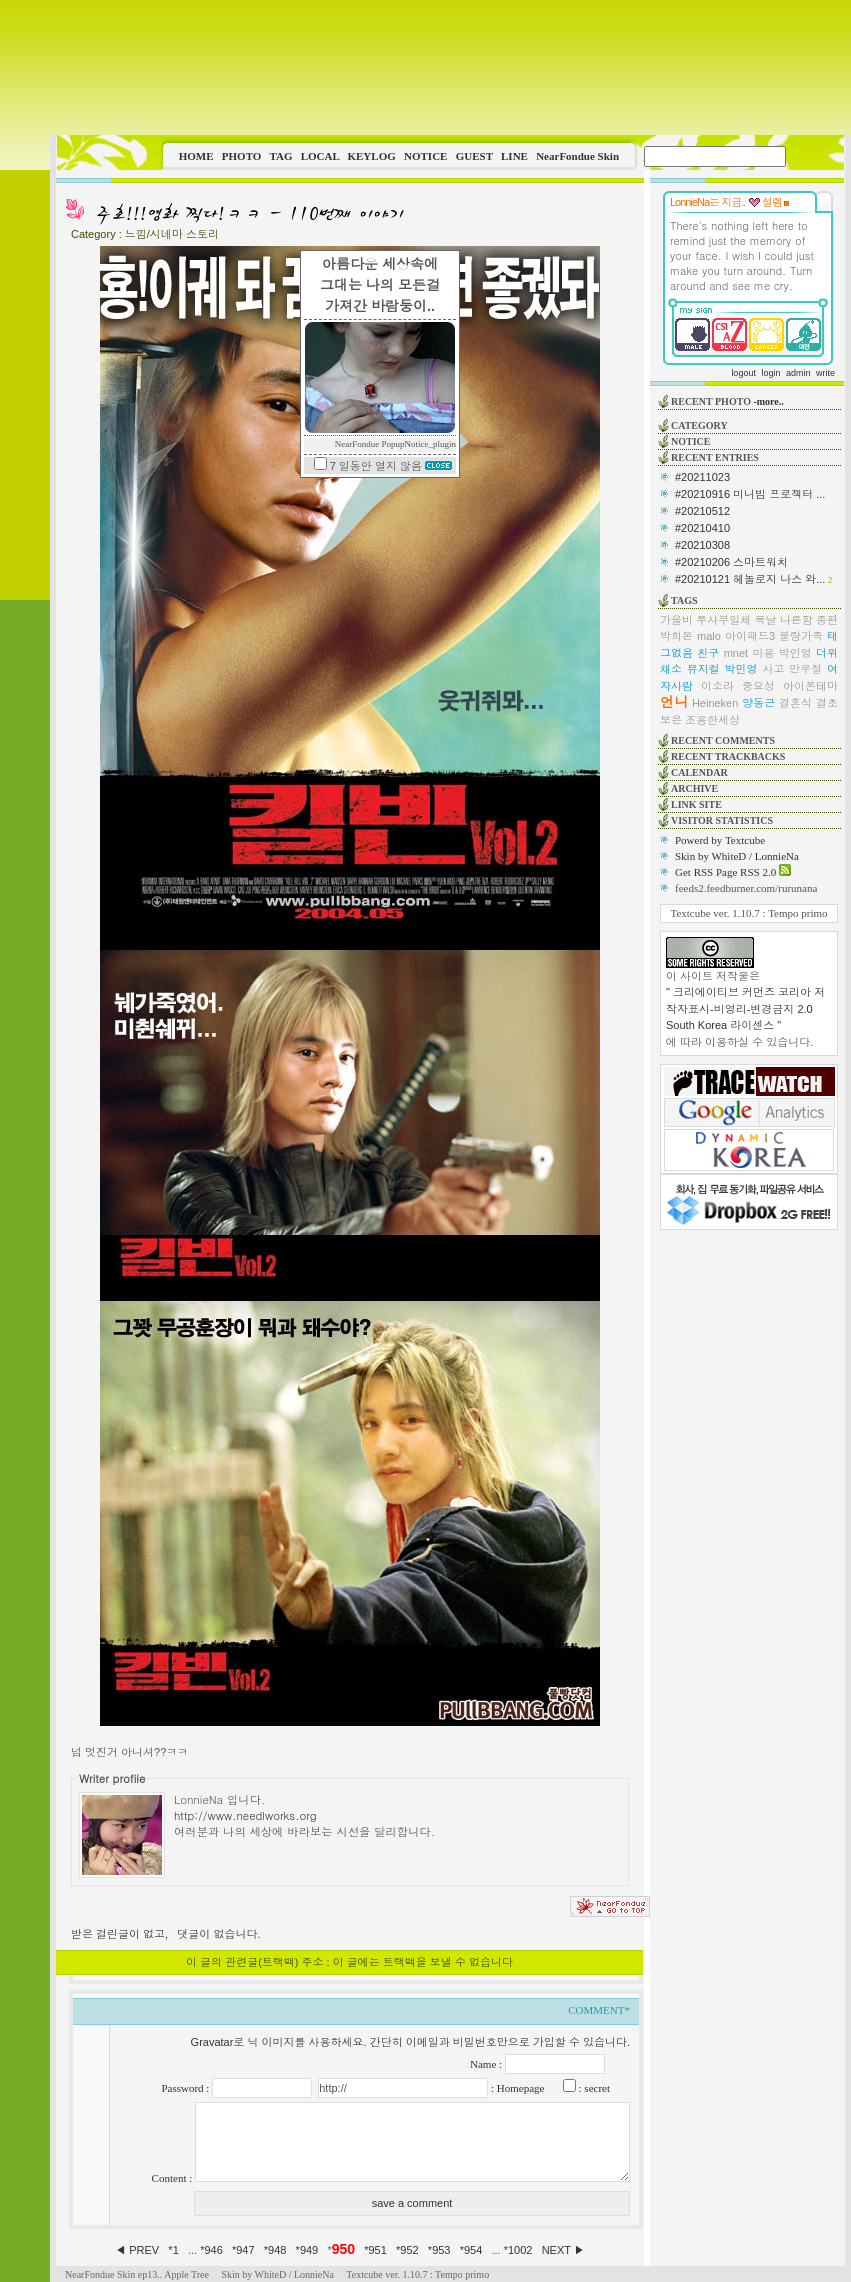  What do you see at coordinates (450, 67) in the screenshot?
I see `This image is not supported by this browser.` at bounding box center [450, 67].